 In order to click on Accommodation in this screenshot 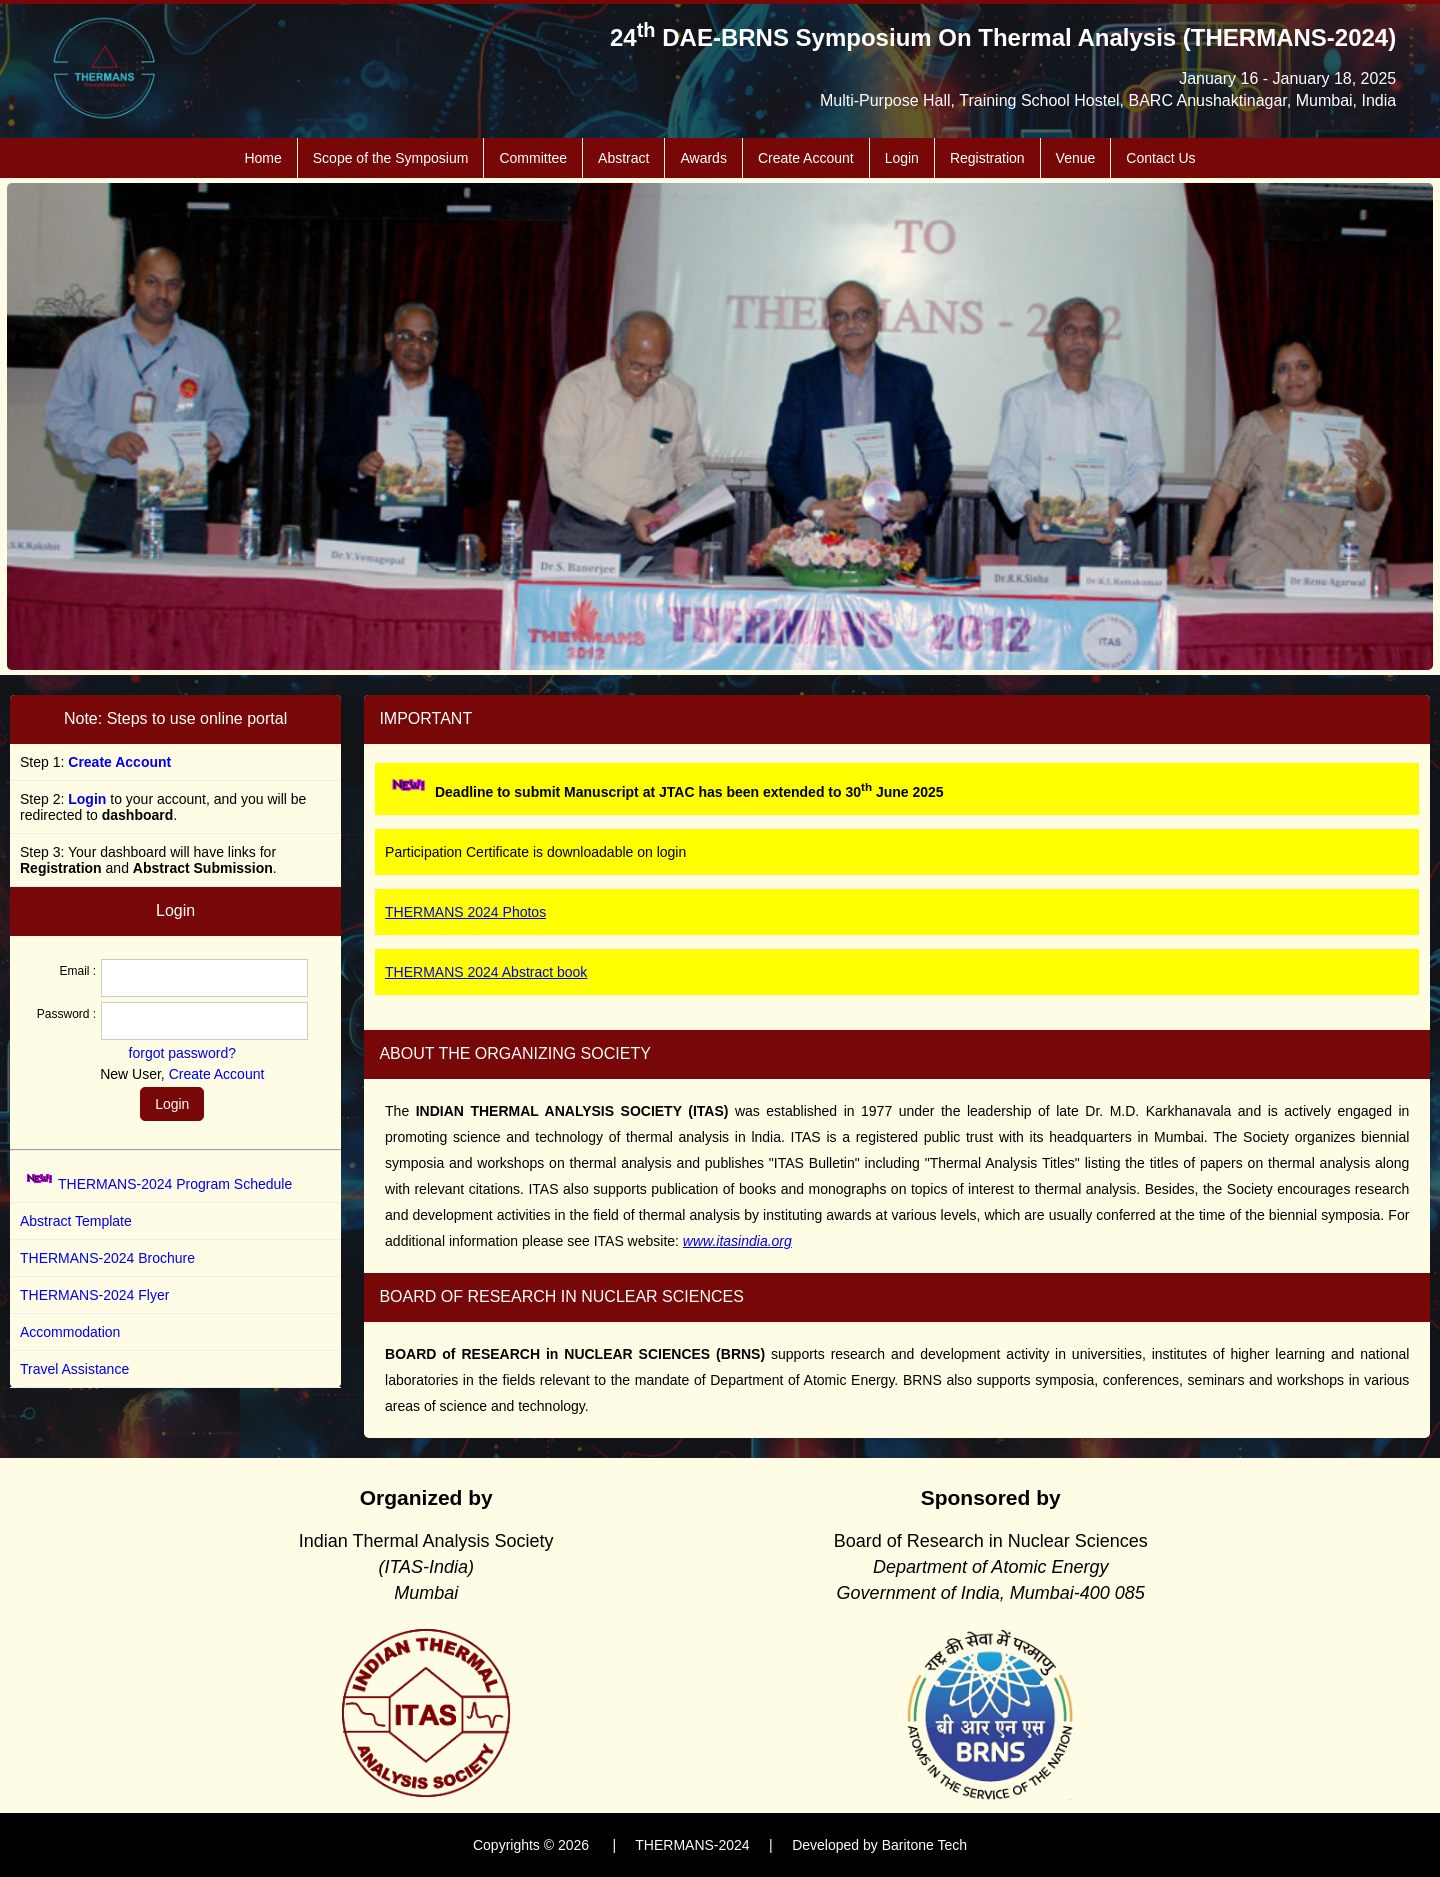, I will do `click(70, 1332)`.